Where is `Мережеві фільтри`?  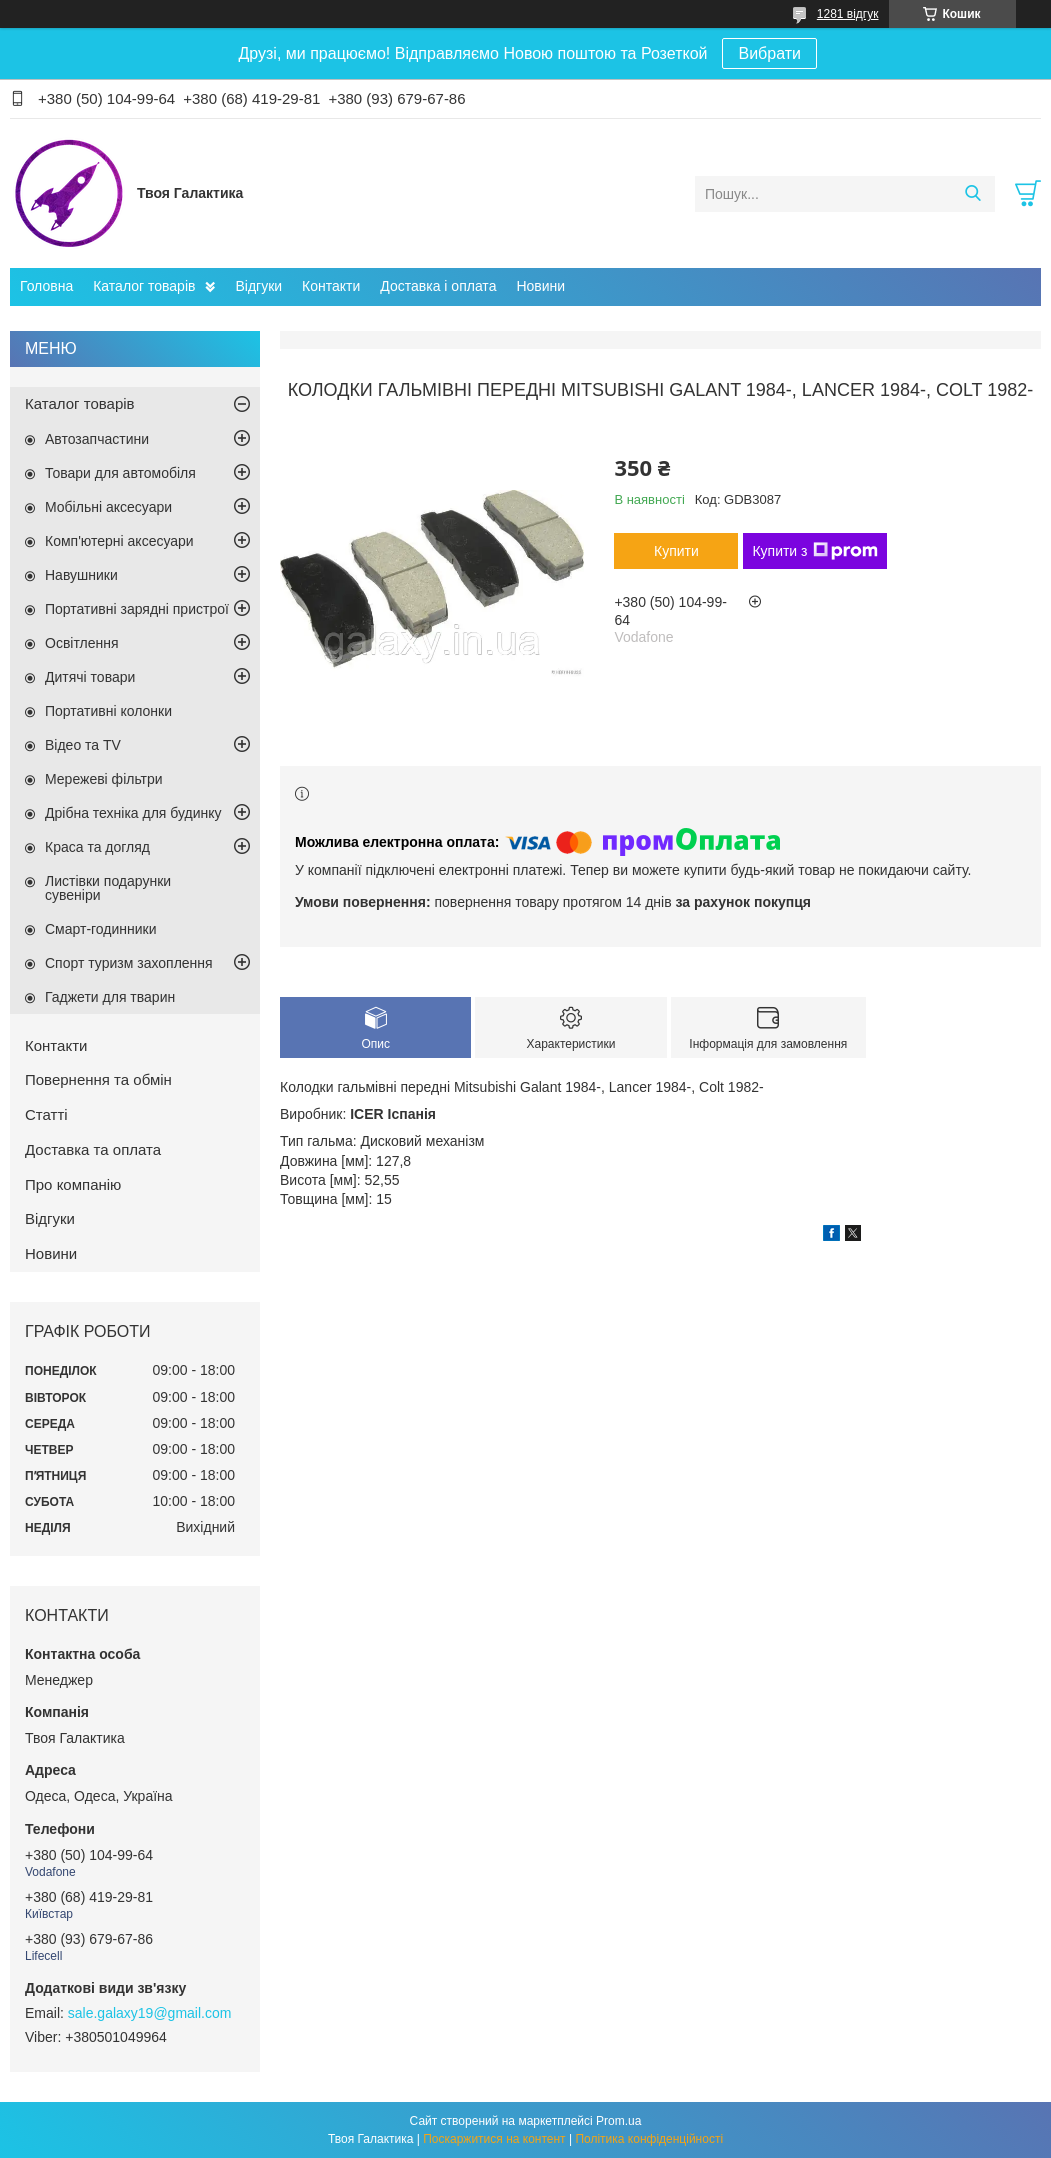
Мережеві фільтри is located at coordinates (104, 779).